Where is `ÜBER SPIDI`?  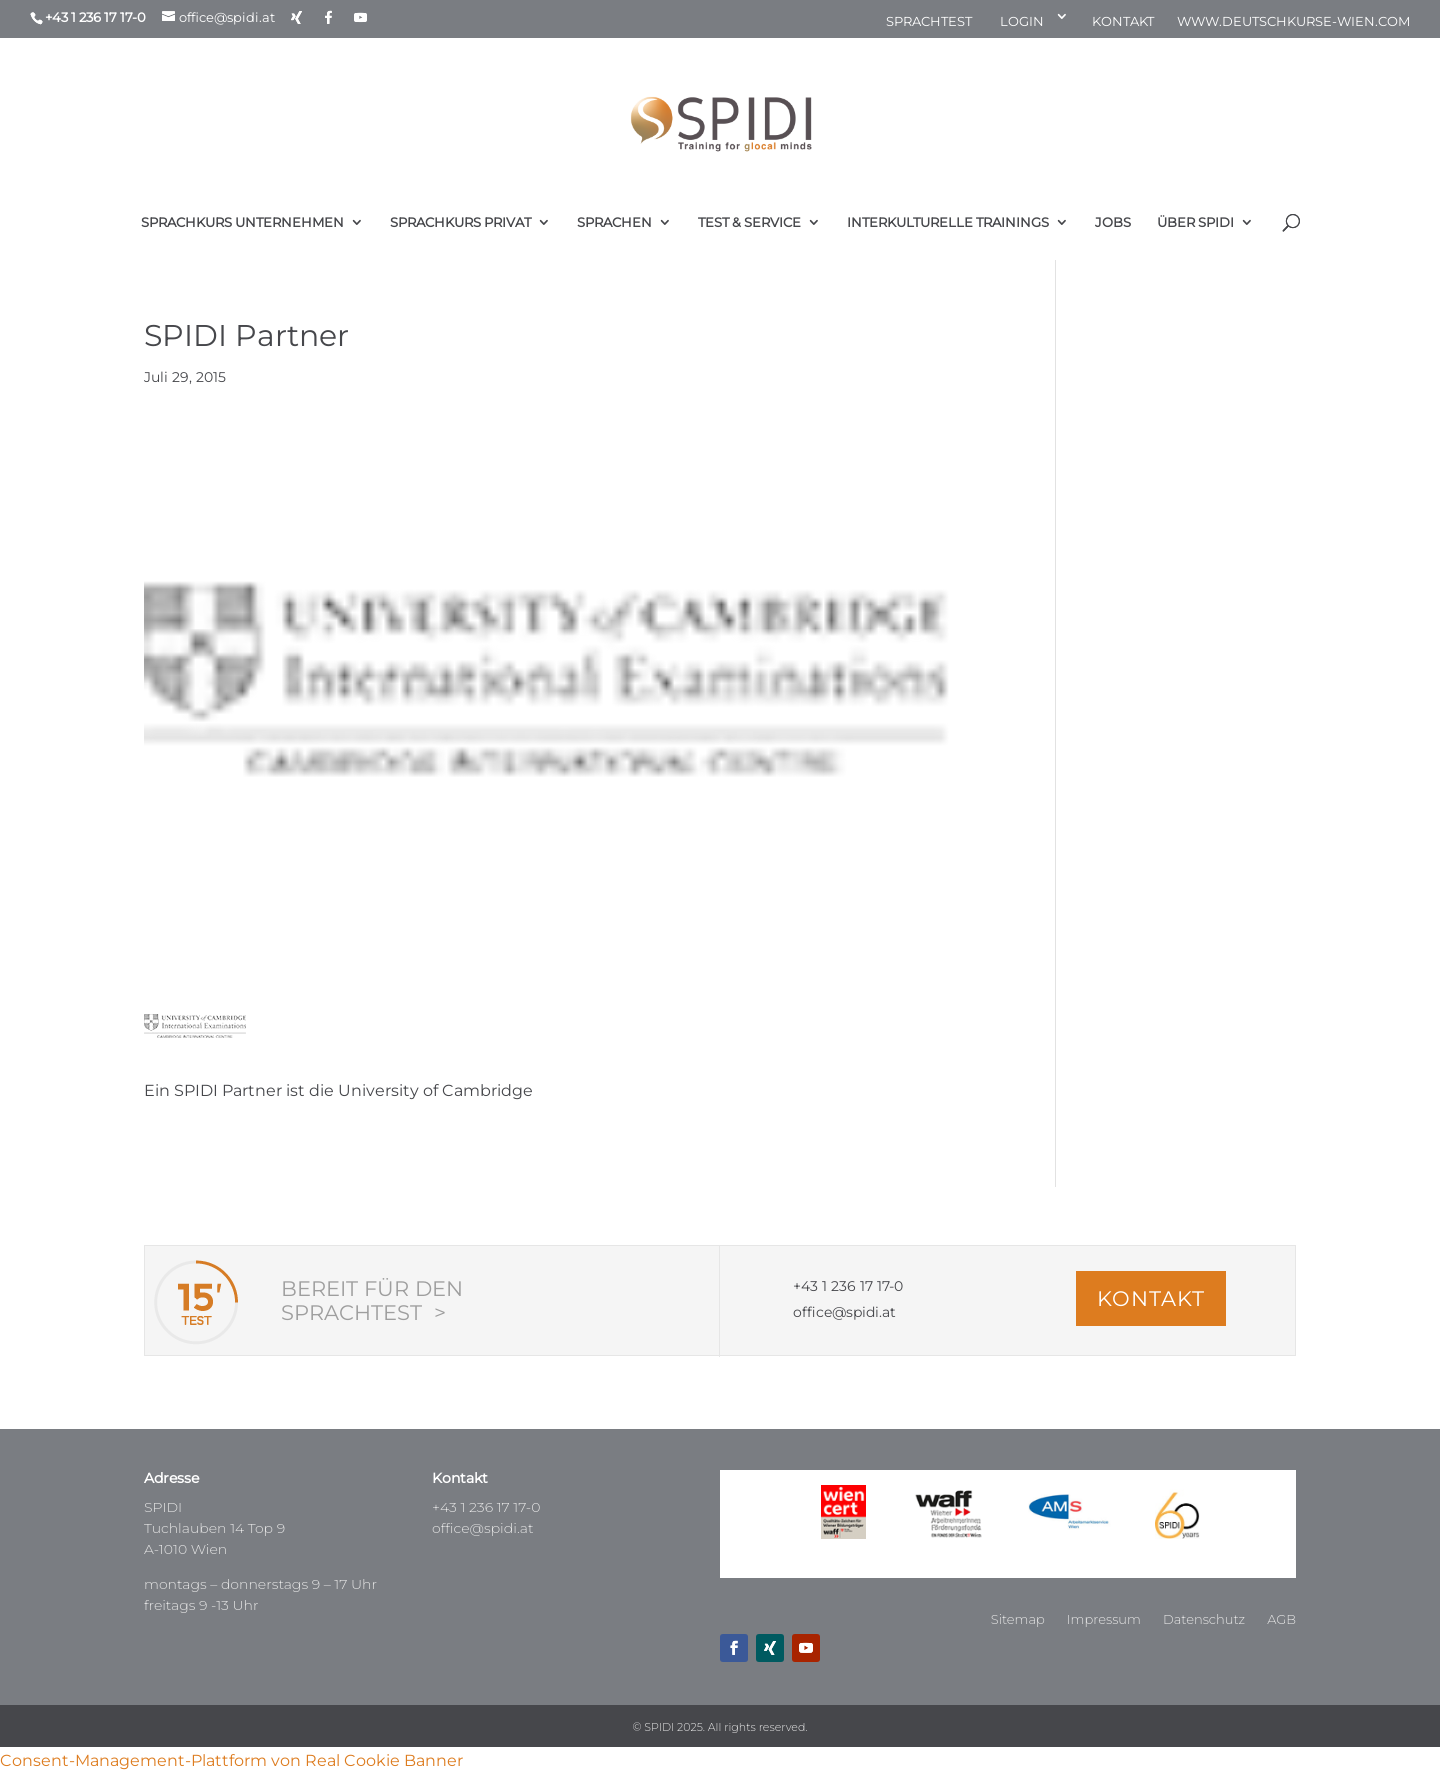
ÜBER SPIDI is located at coordinates (1195, 222).